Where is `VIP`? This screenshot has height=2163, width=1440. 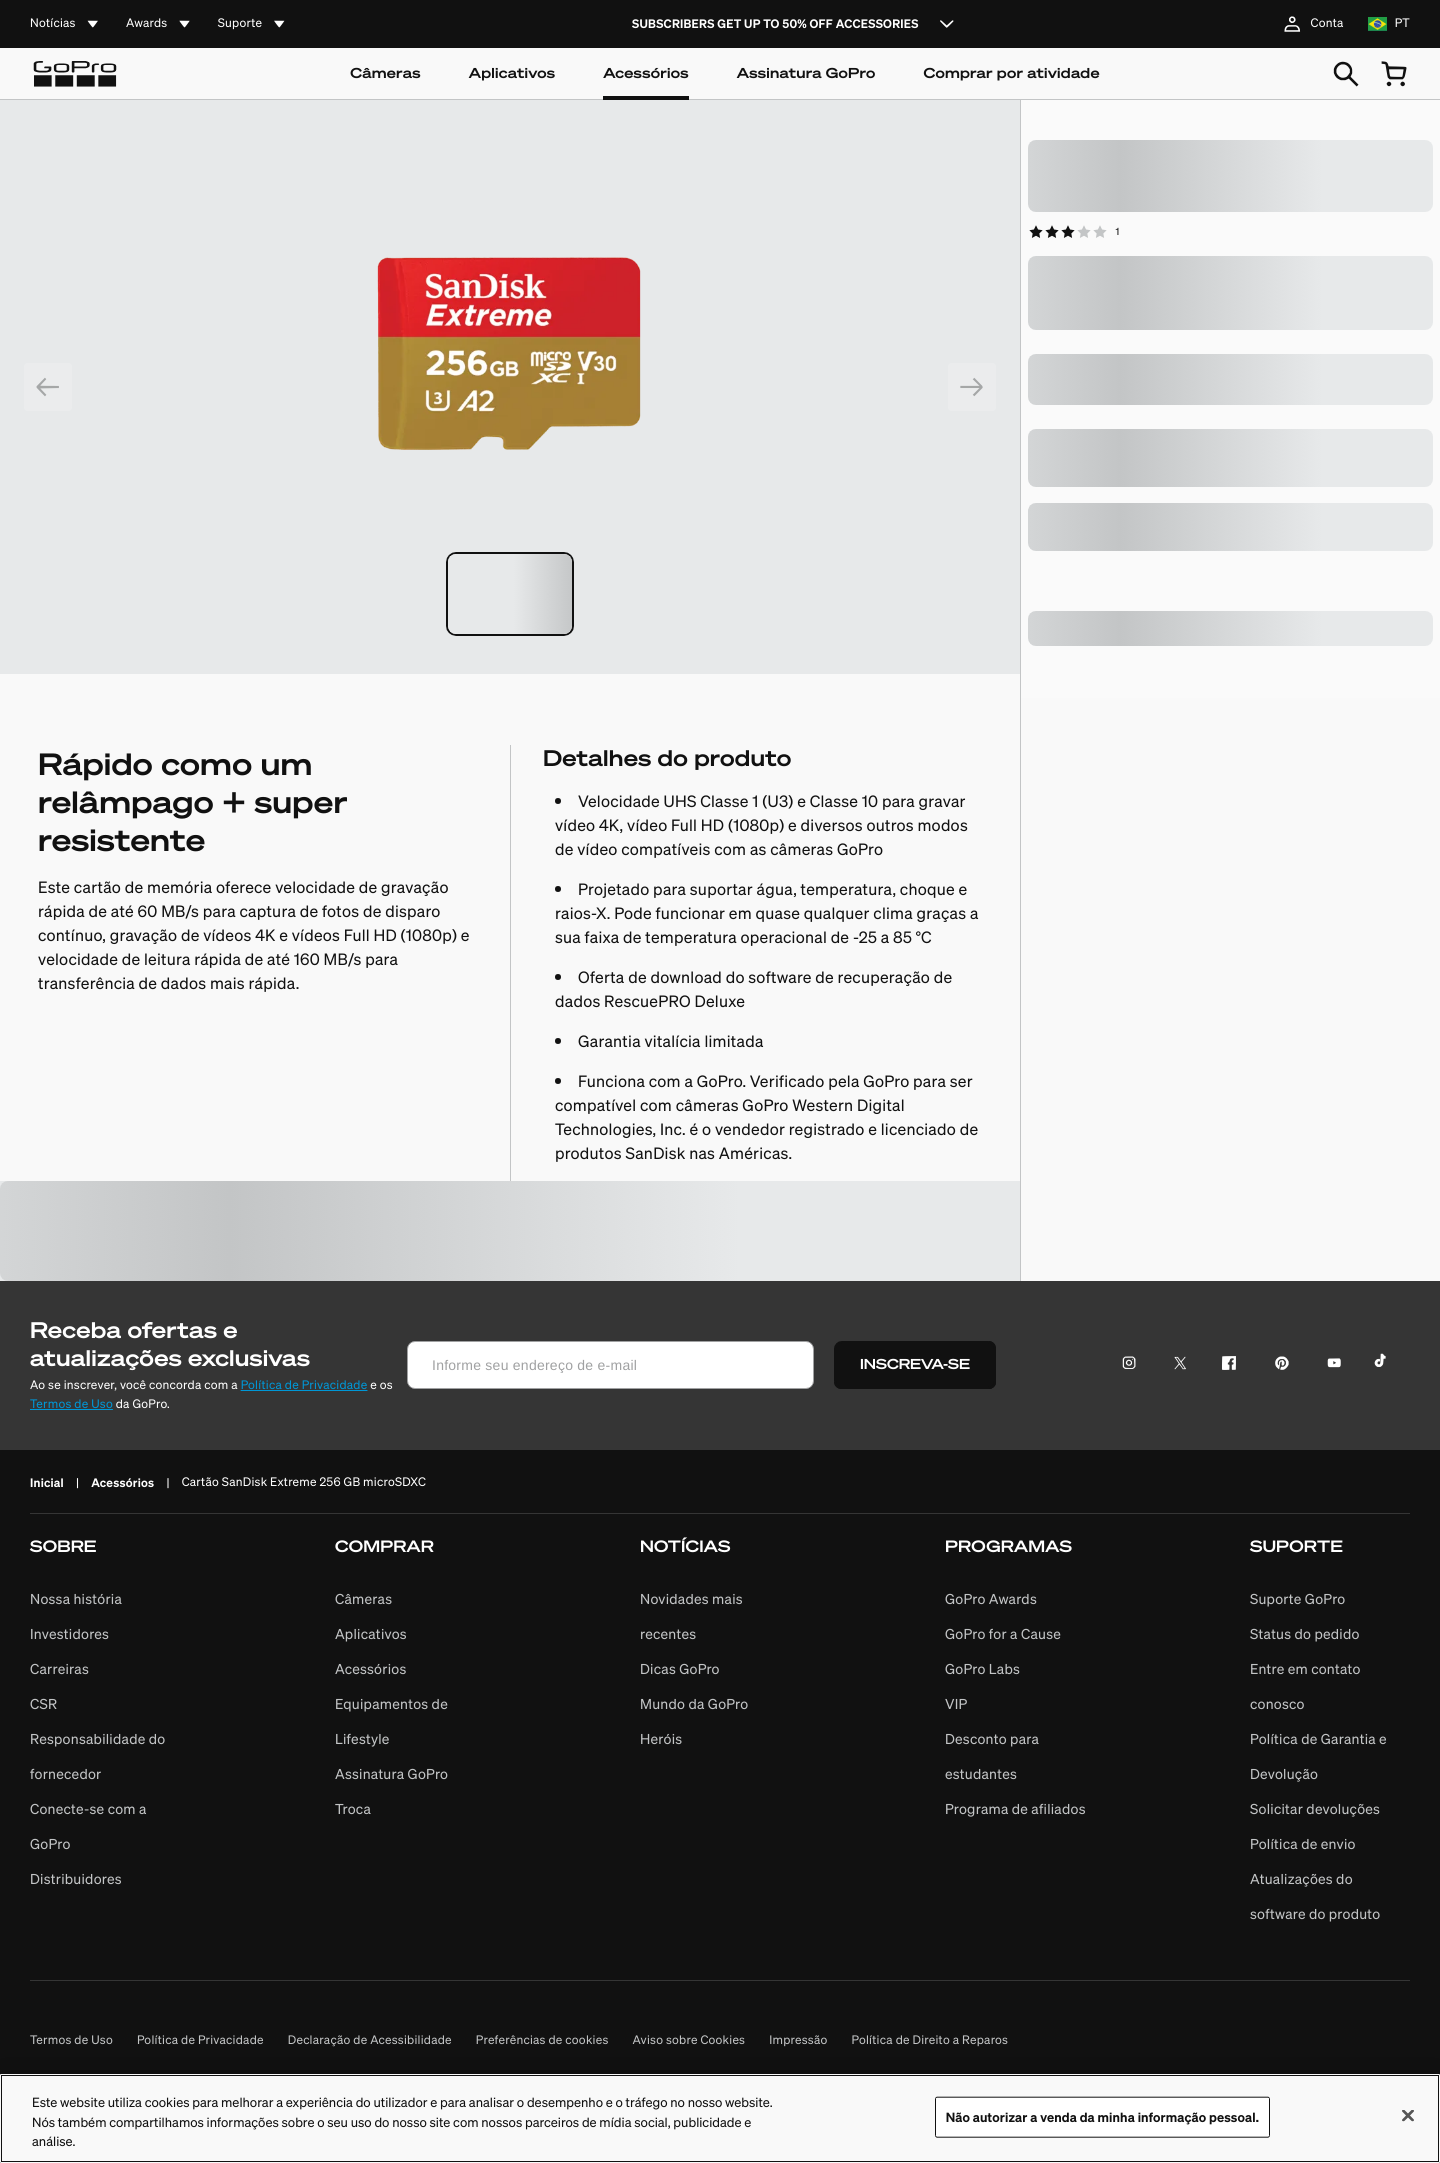
VIP is located at coordinates (956, 1704).